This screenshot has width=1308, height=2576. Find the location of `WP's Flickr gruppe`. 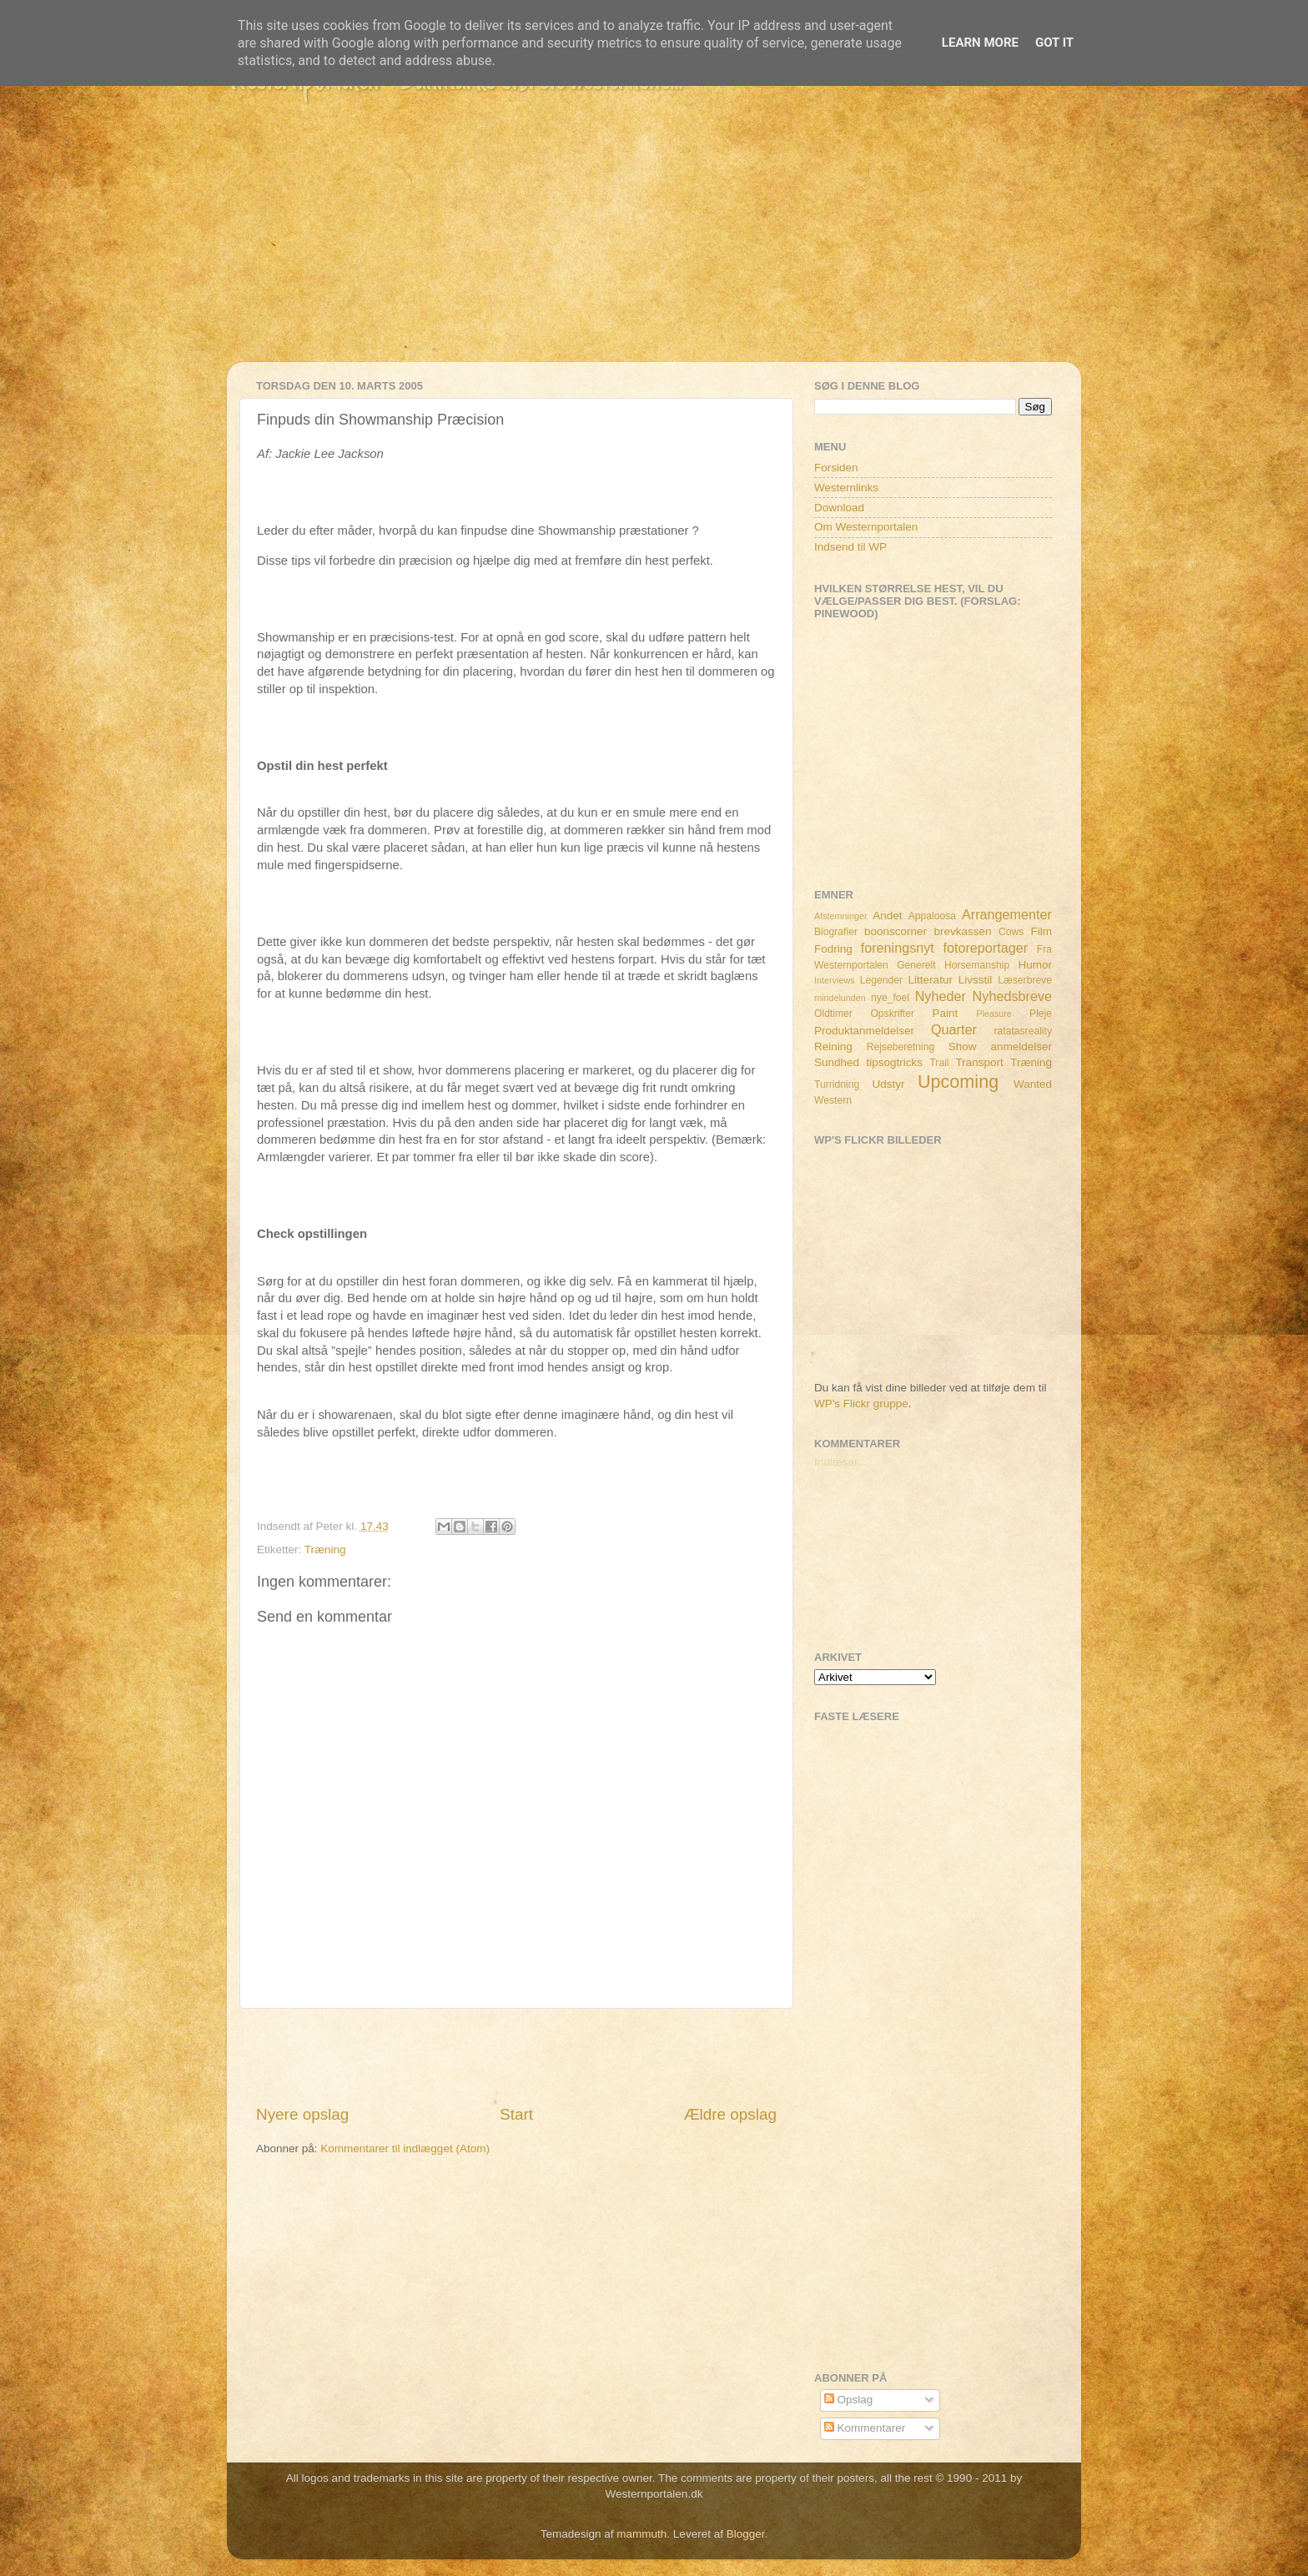

WP's Flickr gruppe is located at coordinates (861, 1403).